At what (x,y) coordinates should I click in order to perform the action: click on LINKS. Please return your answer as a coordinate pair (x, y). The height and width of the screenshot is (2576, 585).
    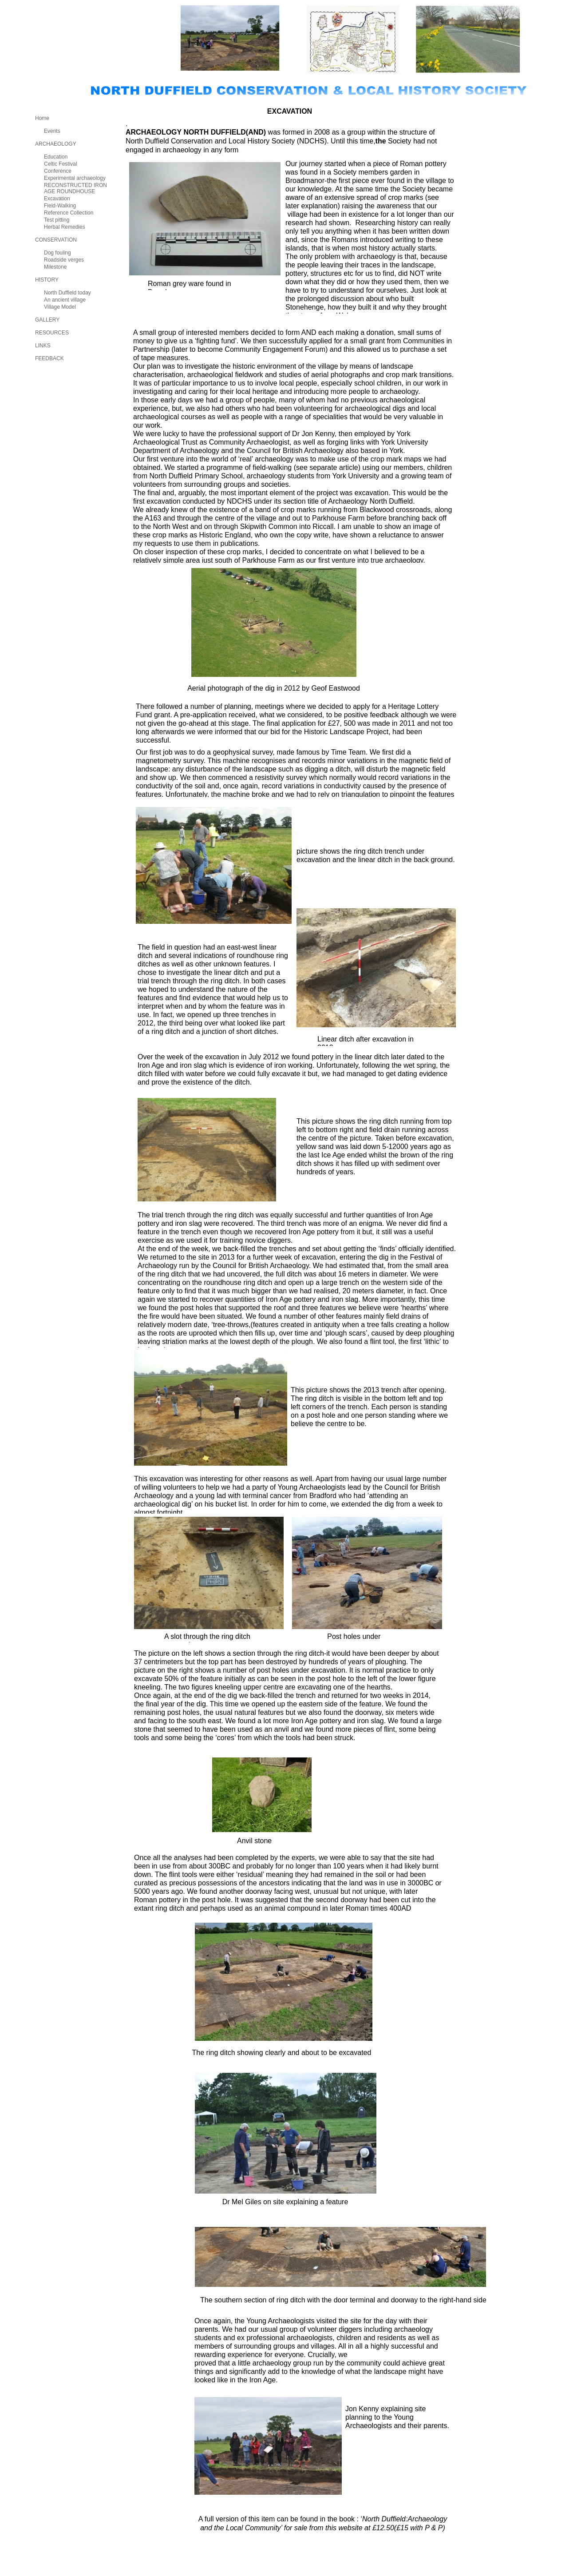
    Looking at the image, I should click on (43, 345).